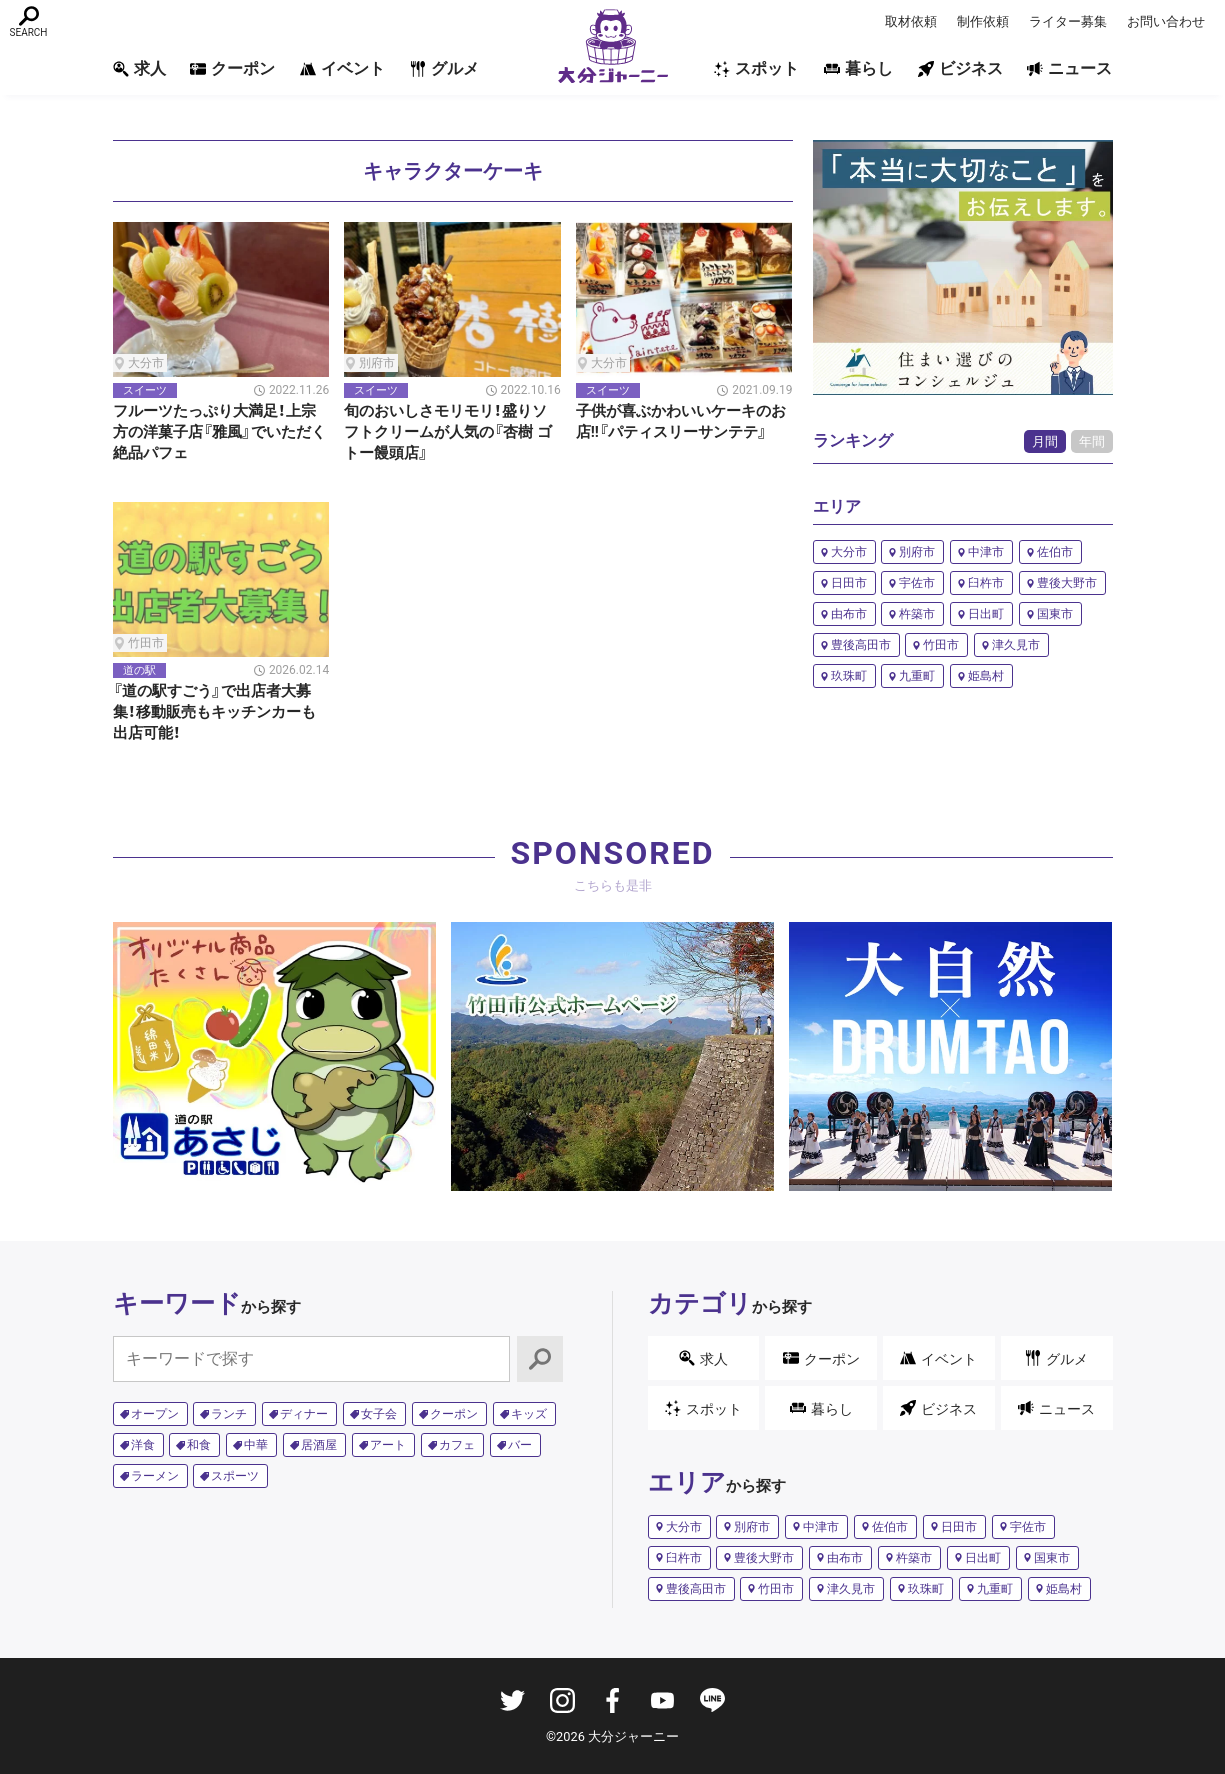  What do you see at coordinates (960, 68) in the screenshot?
I see `ビジネス` at bounding box center [960, 68].